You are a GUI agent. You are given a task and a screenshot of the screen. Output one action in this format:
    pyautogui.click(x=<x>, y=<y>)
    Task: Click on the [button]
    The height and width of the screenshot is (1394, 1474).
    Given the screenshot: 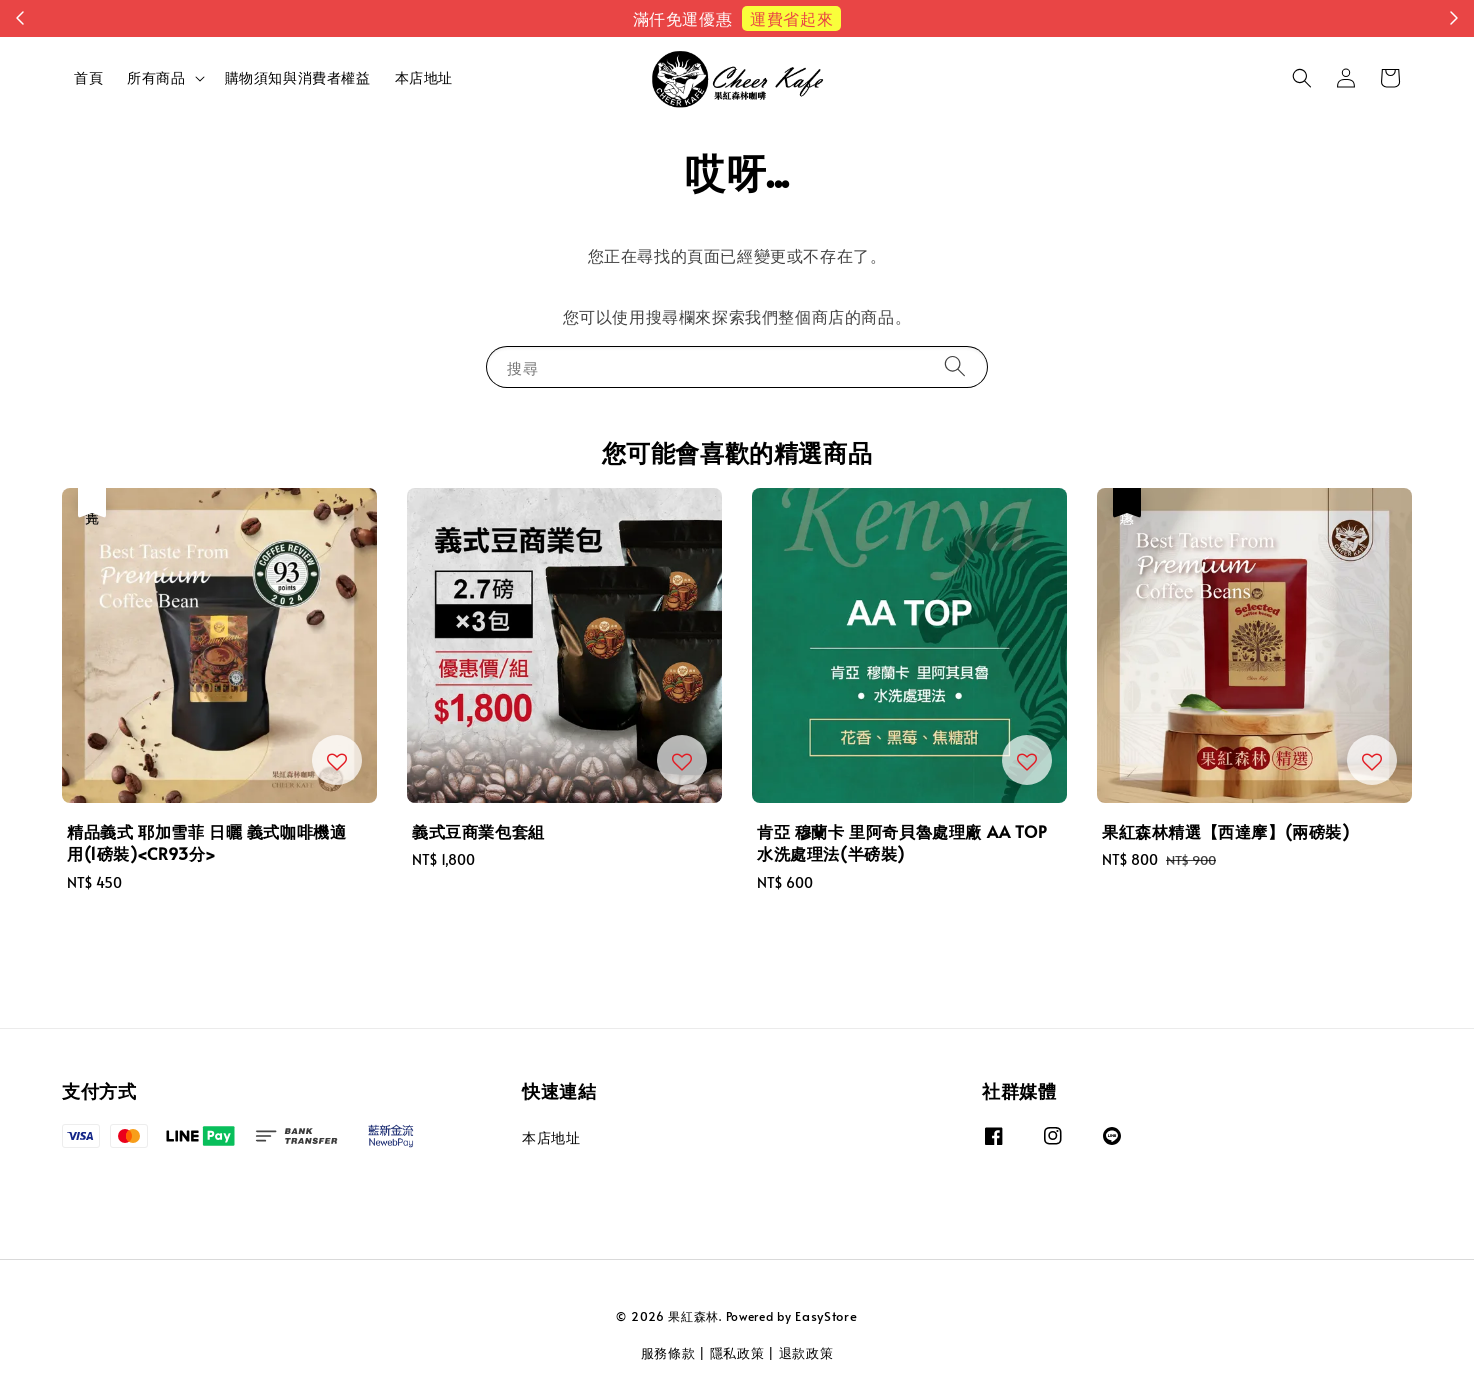 What is the action you would take?
    pyautogui.click(x=1302, y=78)
    